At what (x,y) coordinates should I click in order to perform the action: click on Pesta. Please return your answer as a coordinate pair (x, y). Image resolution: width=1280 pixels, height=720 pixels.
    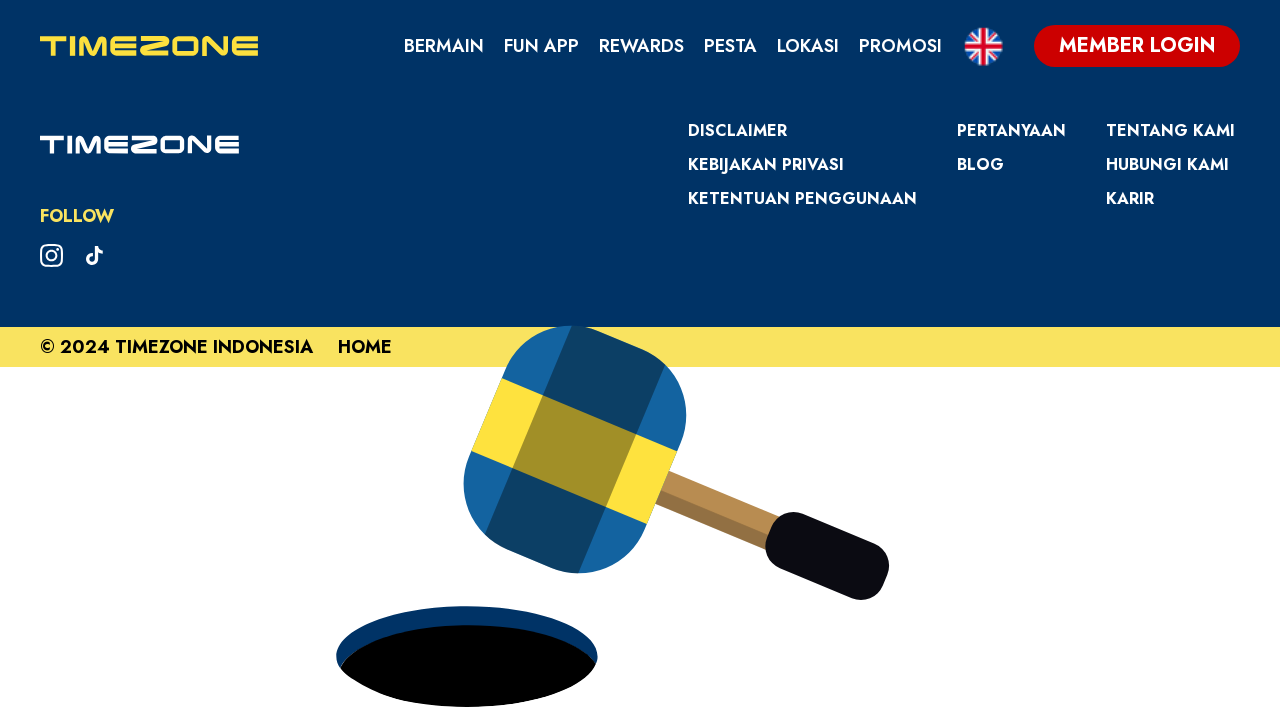
    Looking at the image, I should click on (730, 46).